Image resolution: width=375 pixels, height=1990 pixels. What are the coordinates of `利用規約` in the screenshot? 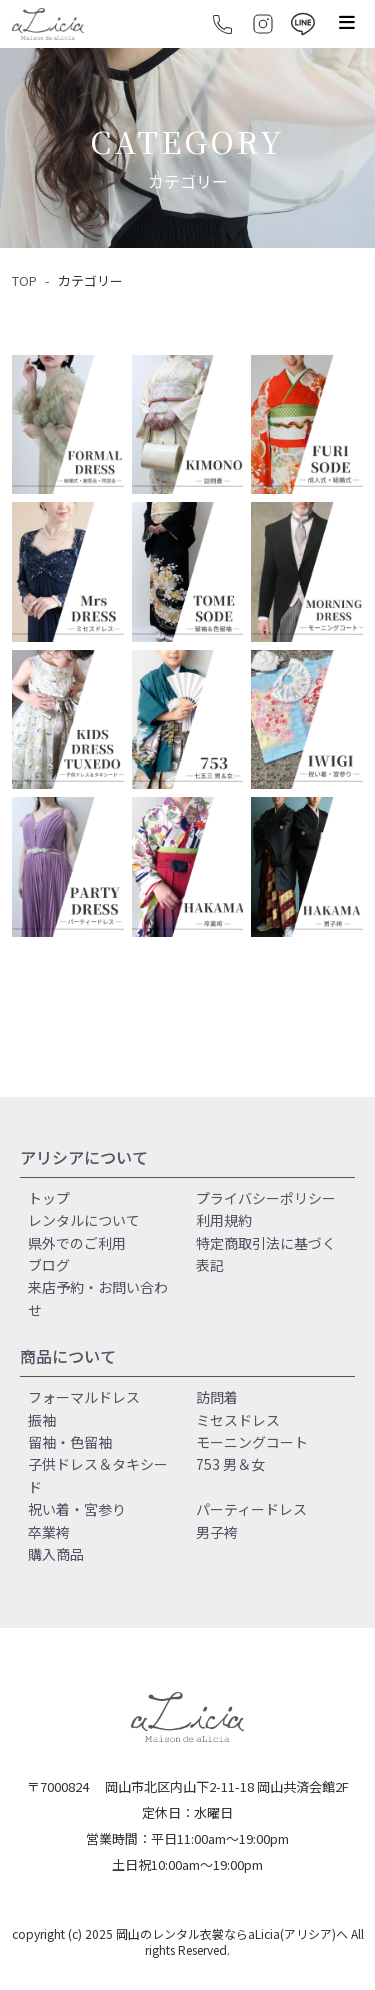 It's located at (224, 1220).